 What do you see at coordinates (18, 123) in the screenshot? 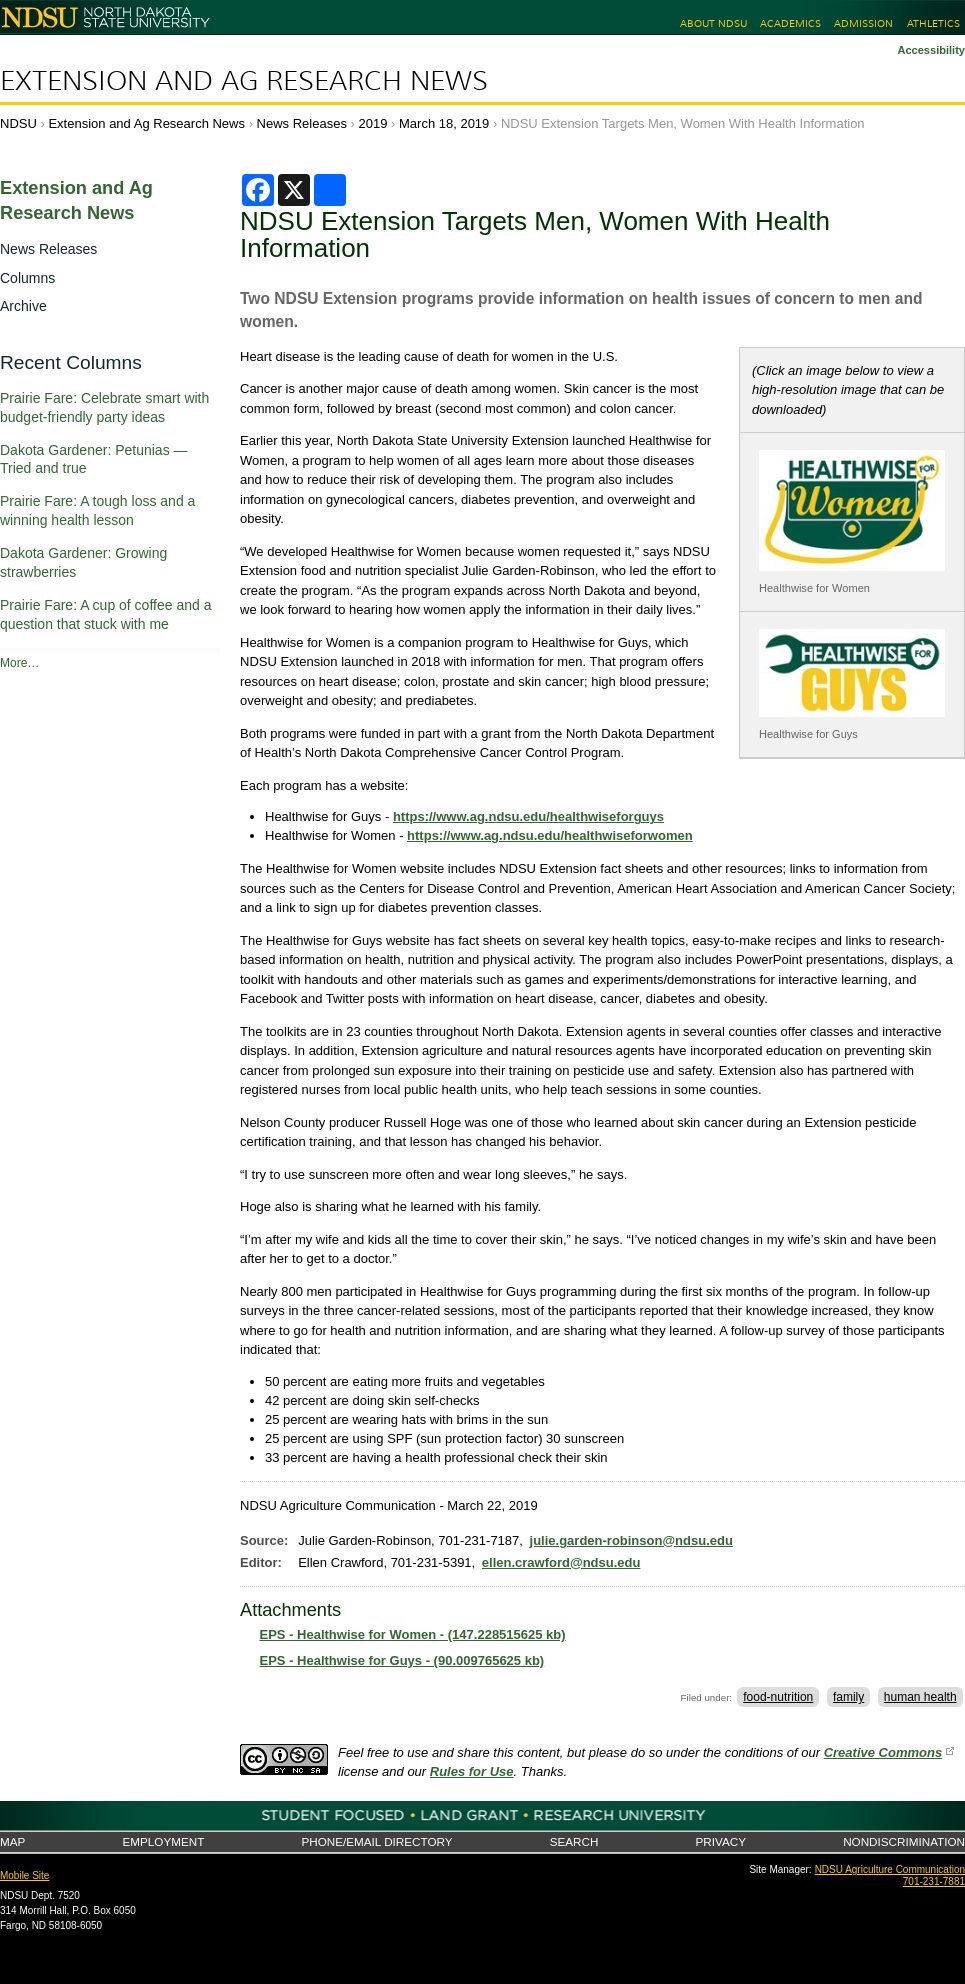
I see `NDSU` at bounding box center [18, 123].